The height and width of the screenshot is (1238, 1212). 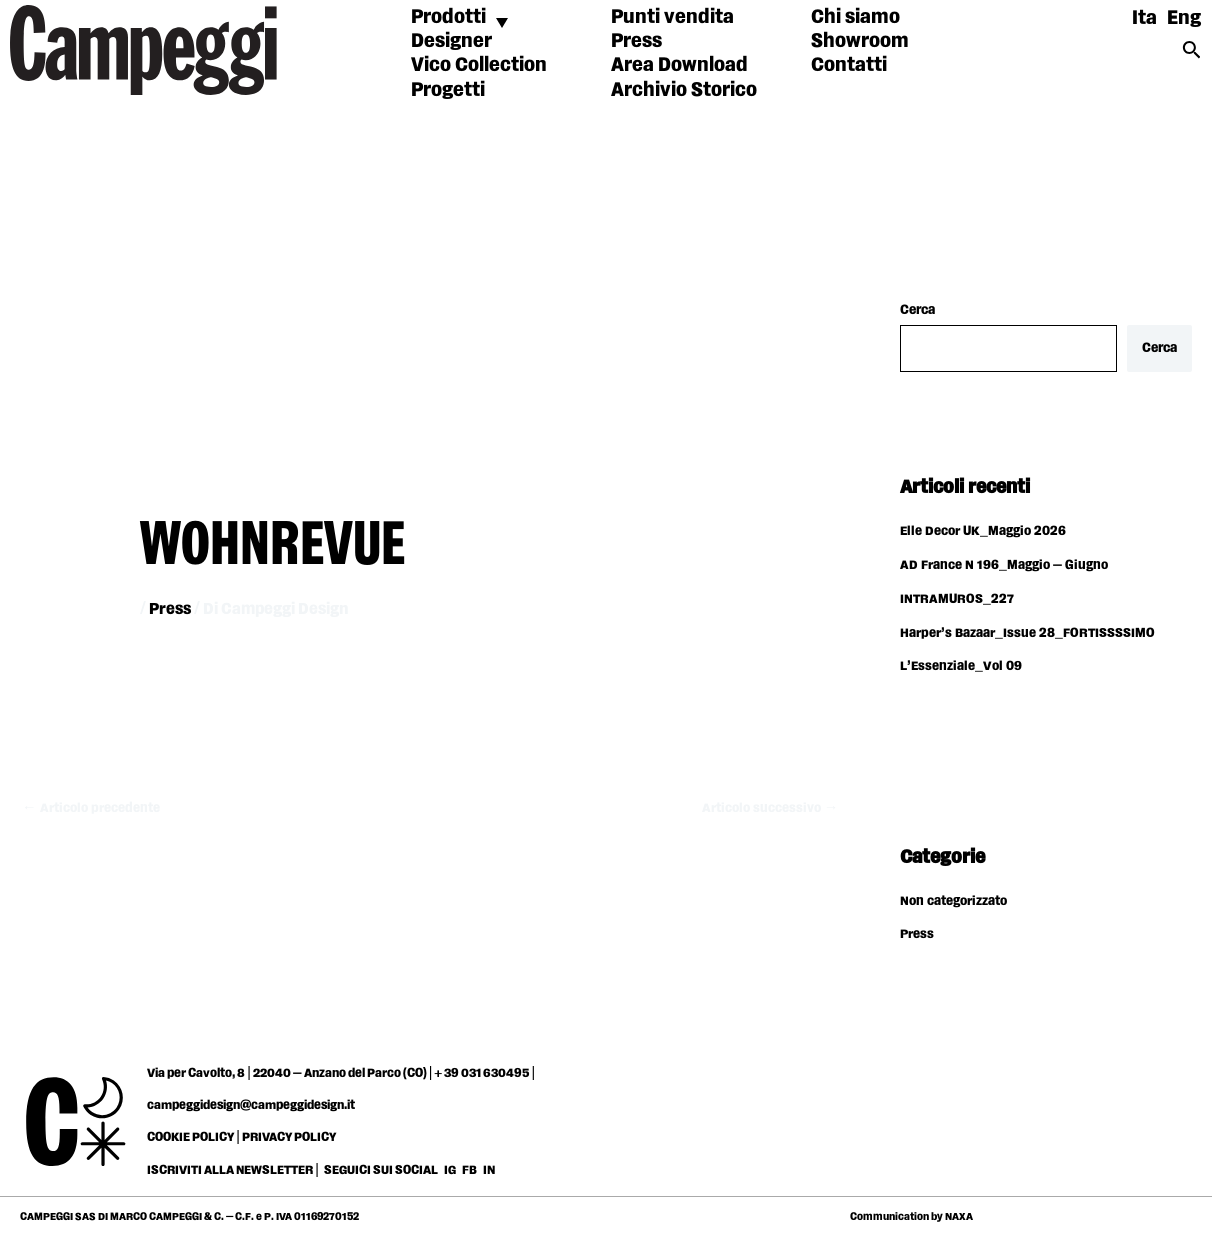 I want to click on Archivio Storico, so click(x=684, y=90).